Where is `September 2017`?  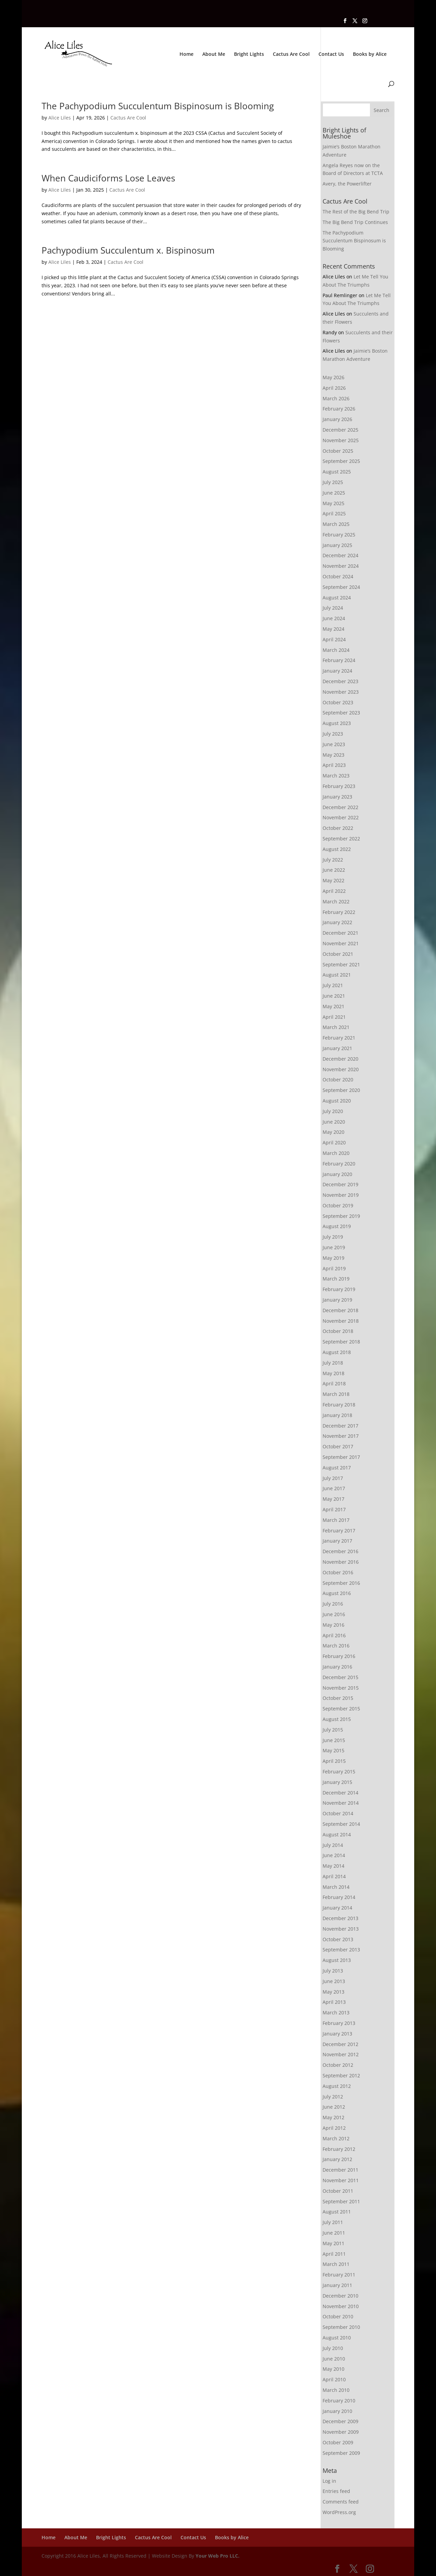
September 2017 is located at coordinates (341, 1457).